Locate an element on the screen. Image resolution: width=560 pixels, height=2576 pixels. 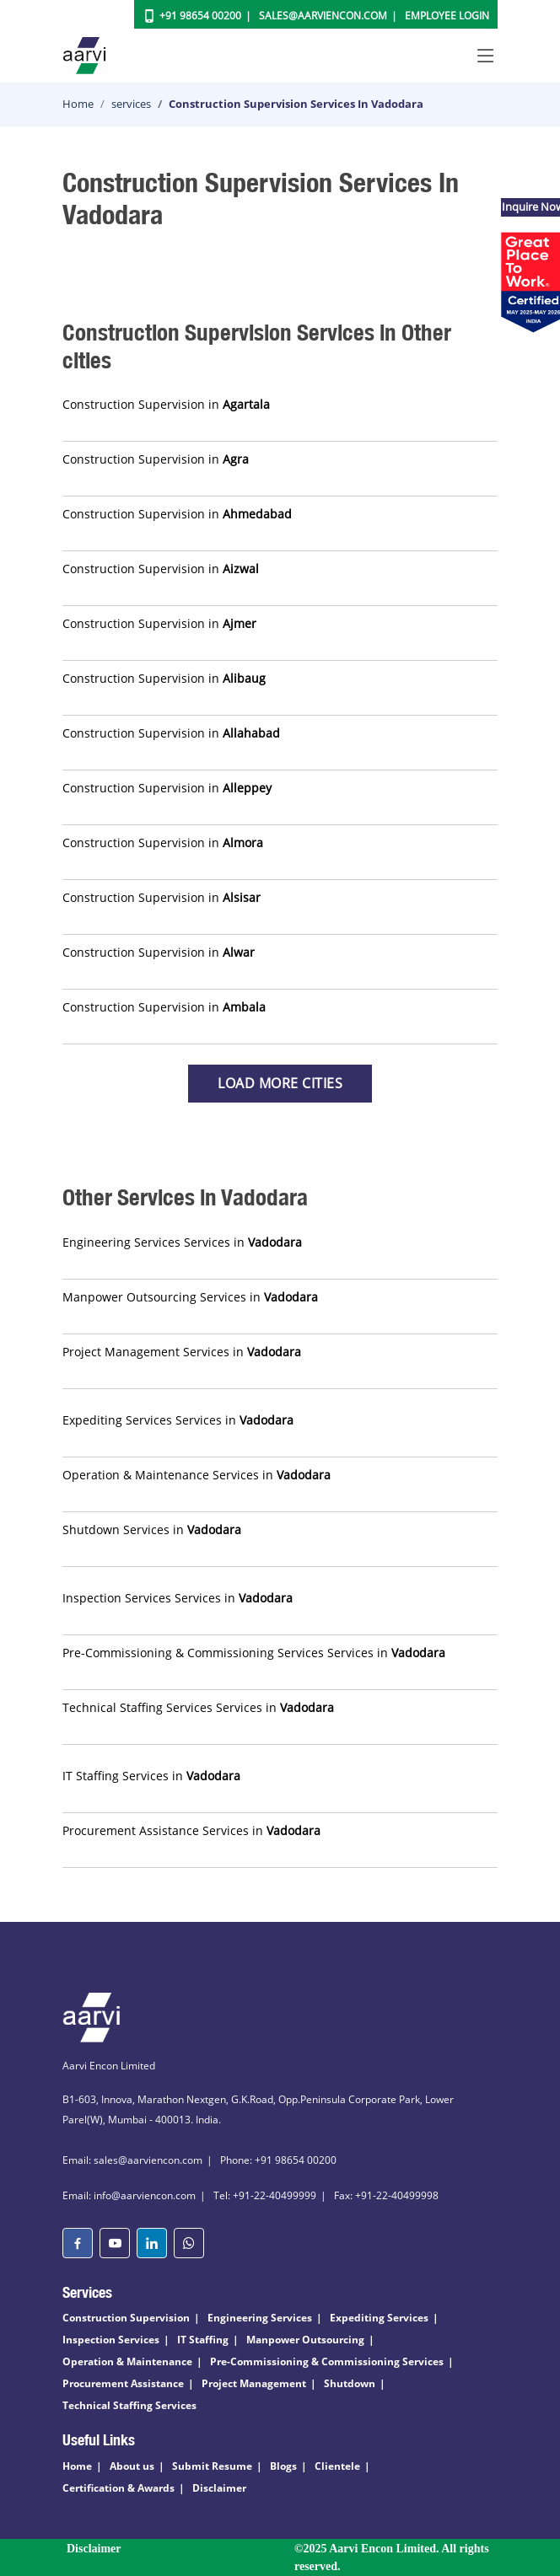
services is located at coordinates (131, 103).